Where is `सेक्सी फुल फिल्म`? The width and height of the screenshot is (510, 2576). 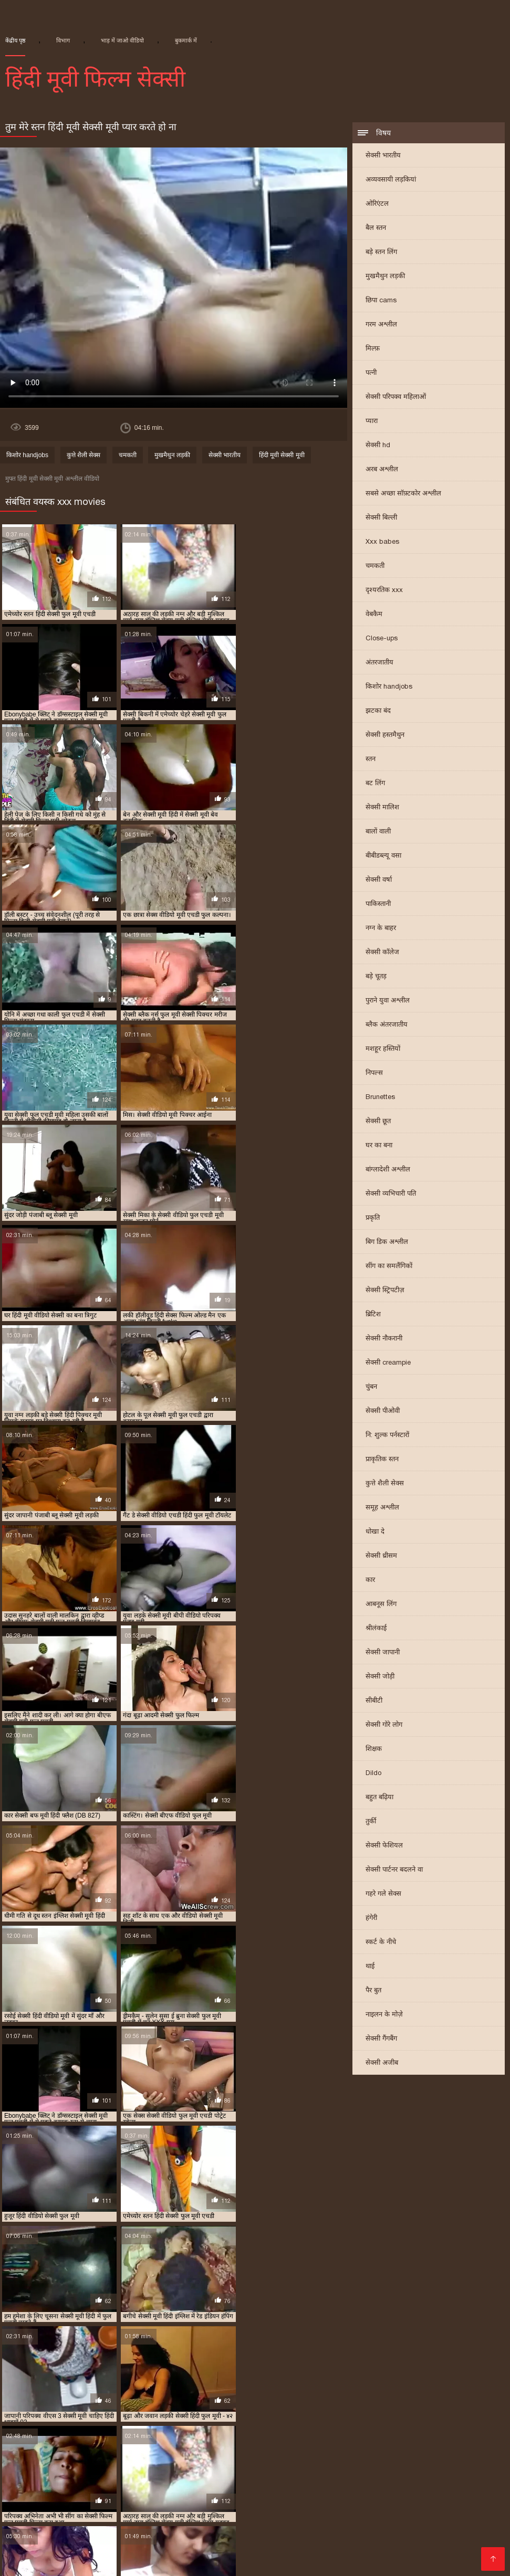 सेक्सी फुल फिल्म is located at coordinates (480, 2416).